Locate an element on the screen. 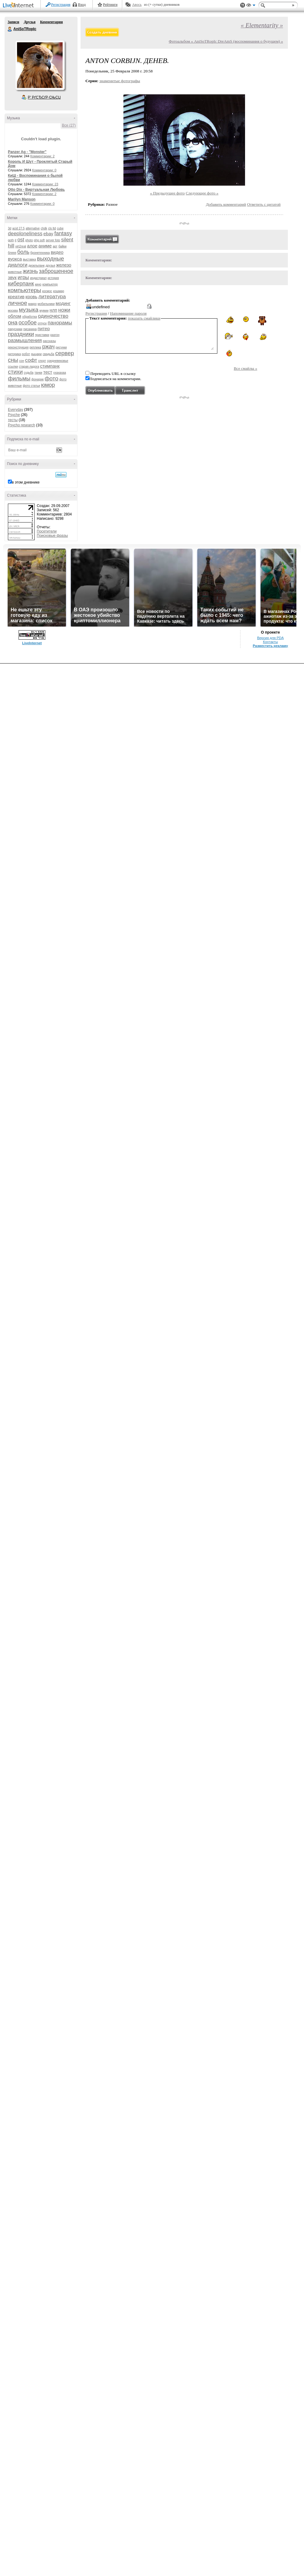 This screenshot has height=2576, width=304. рассказы is located at coordinates (49, 341).